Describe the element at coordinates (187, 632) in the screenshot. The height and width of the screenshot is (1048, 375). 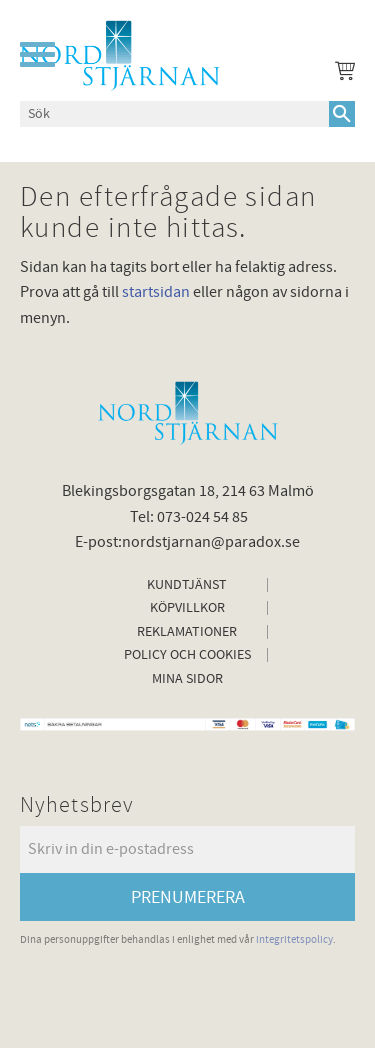
I see `Reklamationer [menuitem]` at that location.